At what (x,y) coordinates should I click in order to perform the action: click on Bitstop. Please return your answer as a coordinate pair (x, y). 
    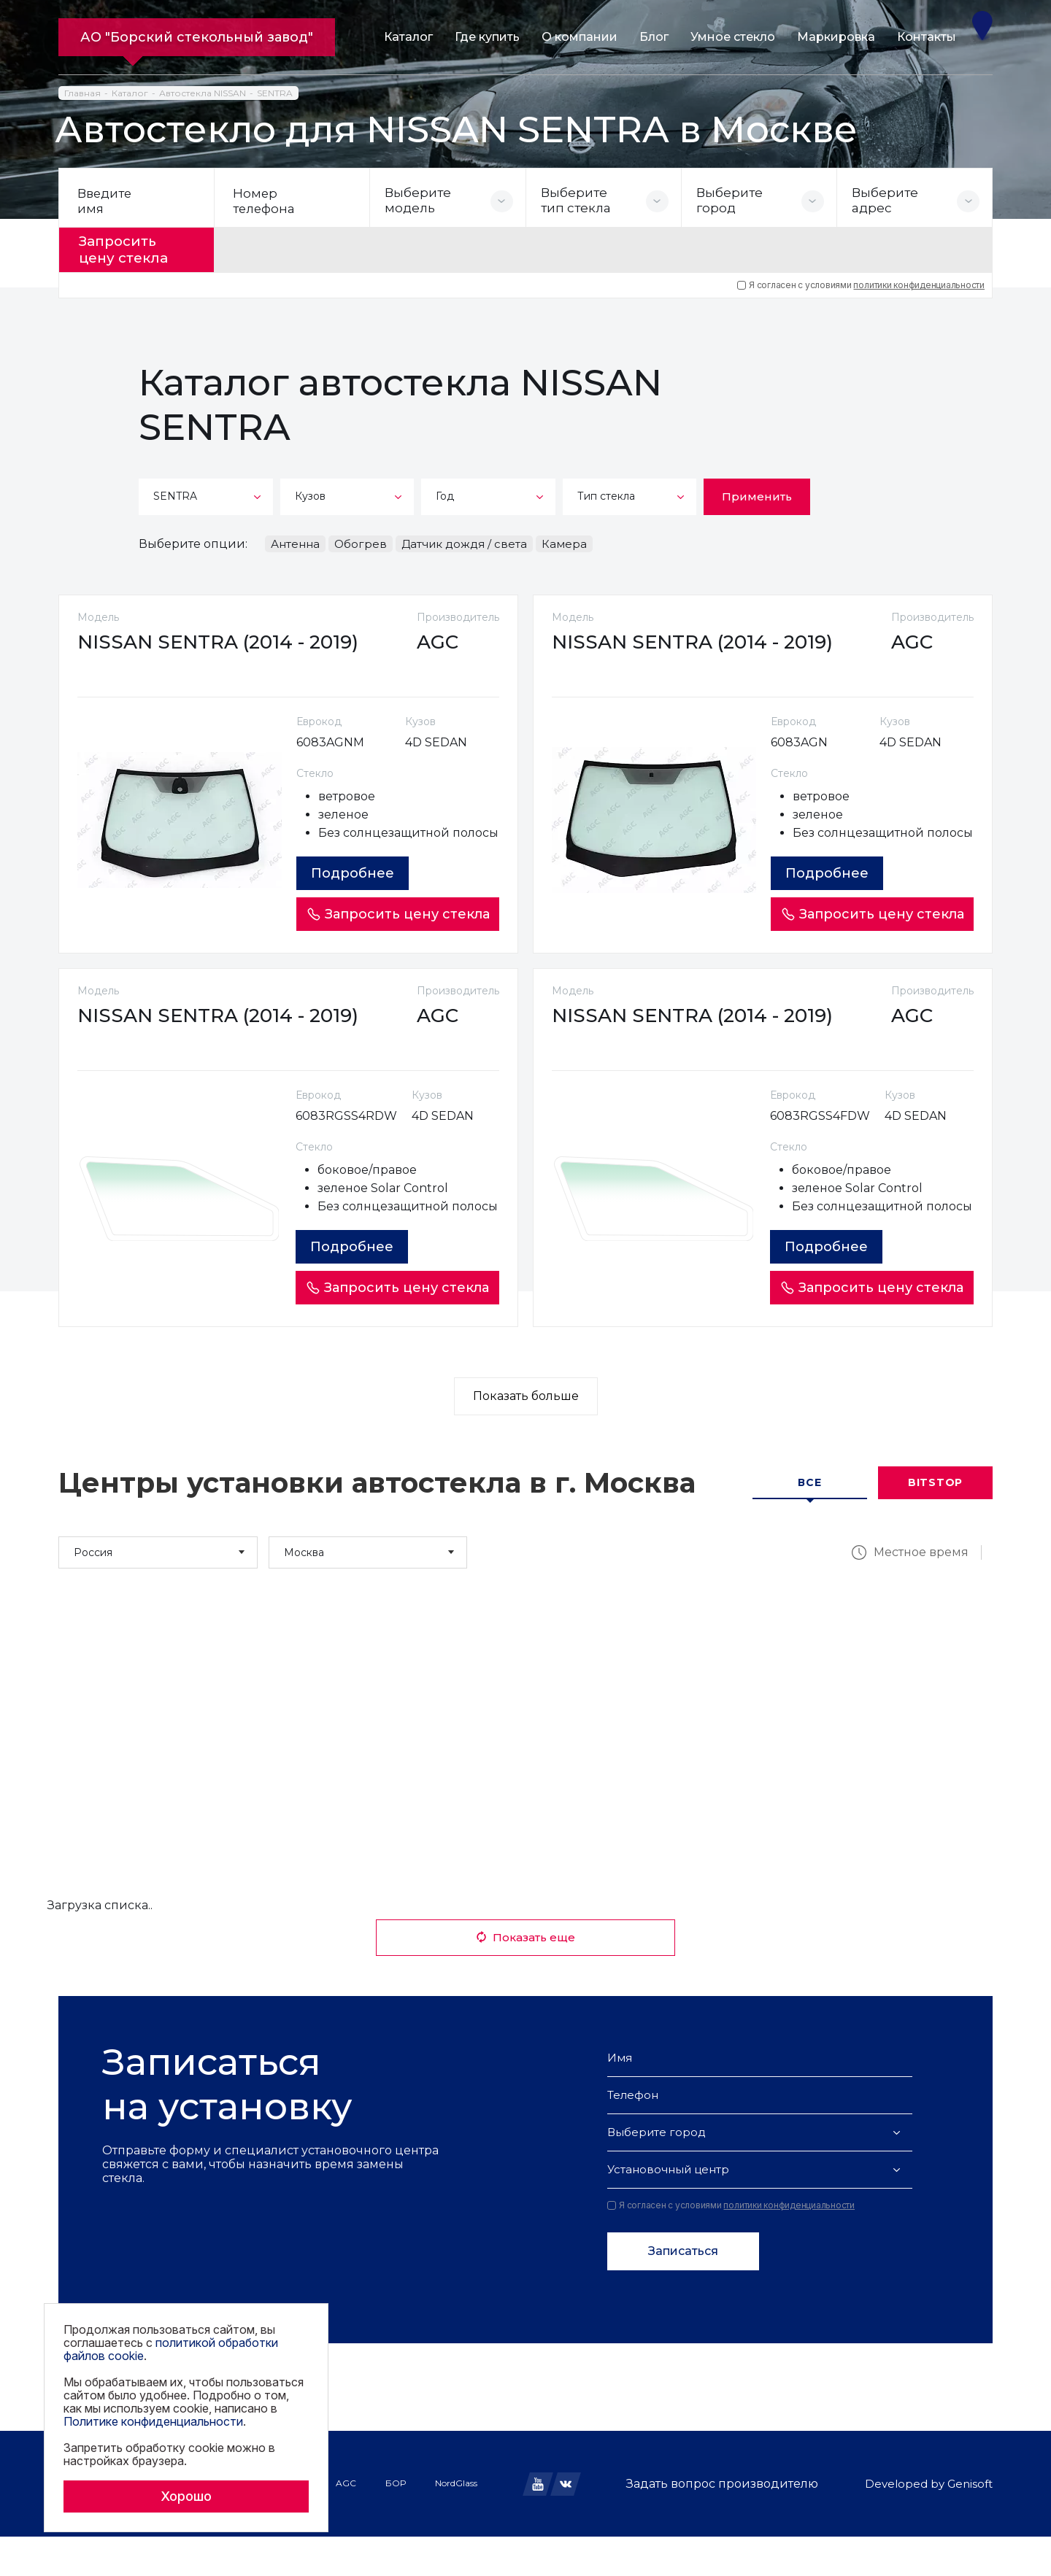
    Looking at the image, I should click on (935, 1521).